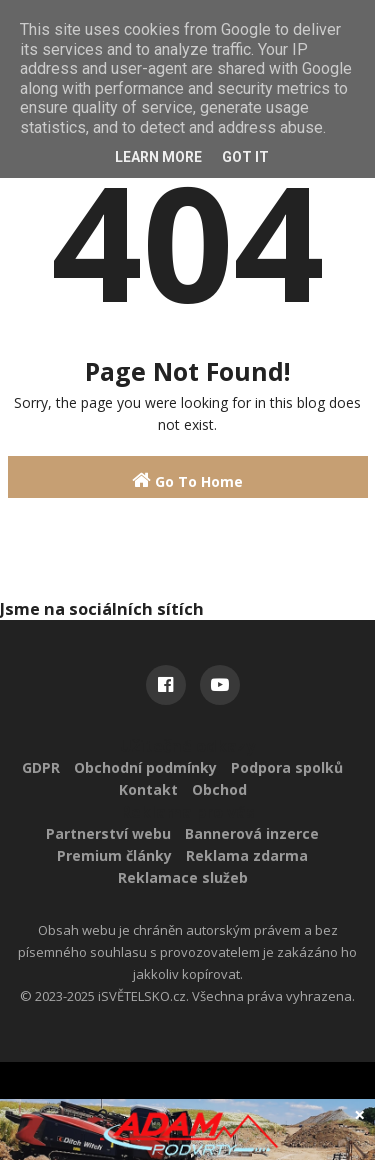 The width and height of the screenshot is (375, 1160). I want to click on Reklama zdarma, so click(247, 855).